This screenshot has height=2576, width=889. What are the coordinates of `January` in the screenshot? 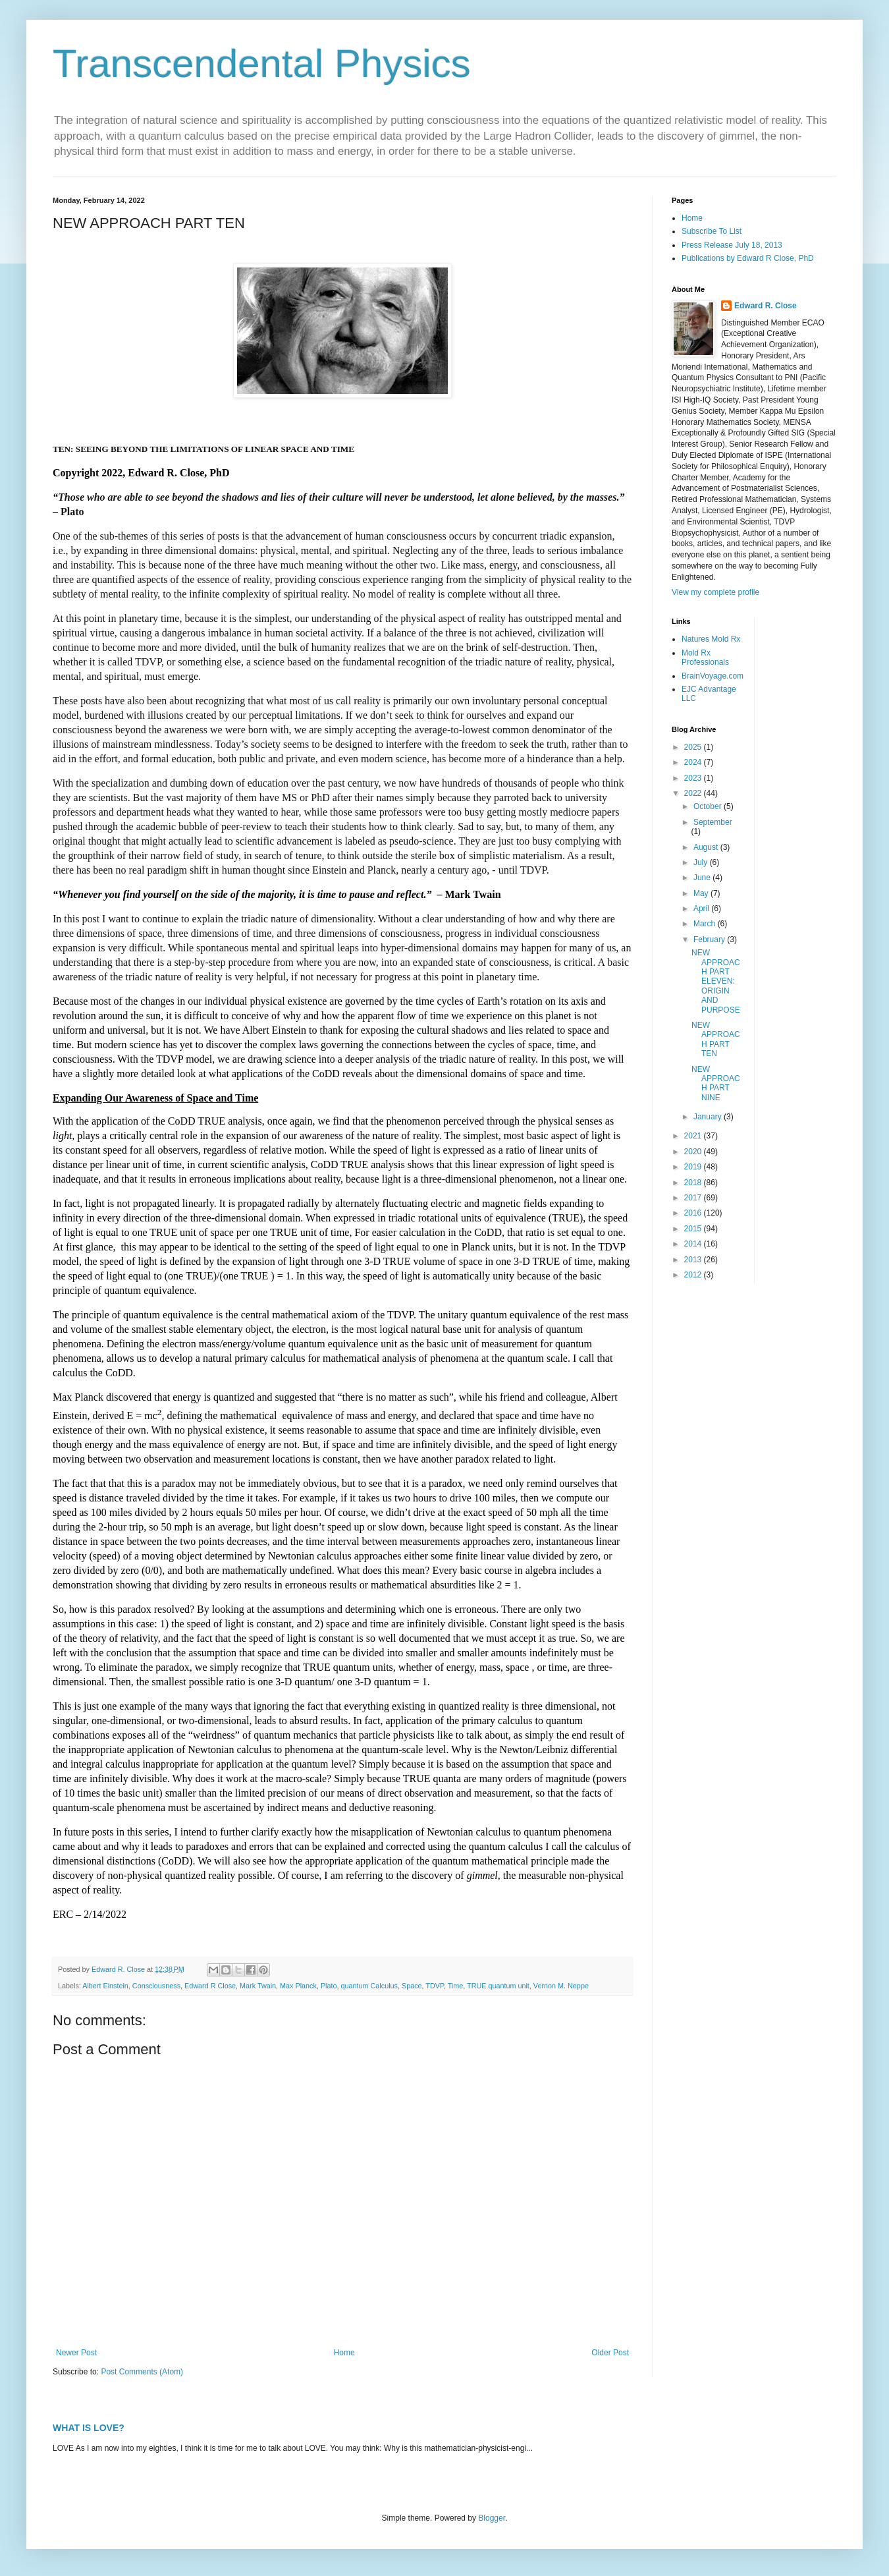 It's located at (708, 1116).